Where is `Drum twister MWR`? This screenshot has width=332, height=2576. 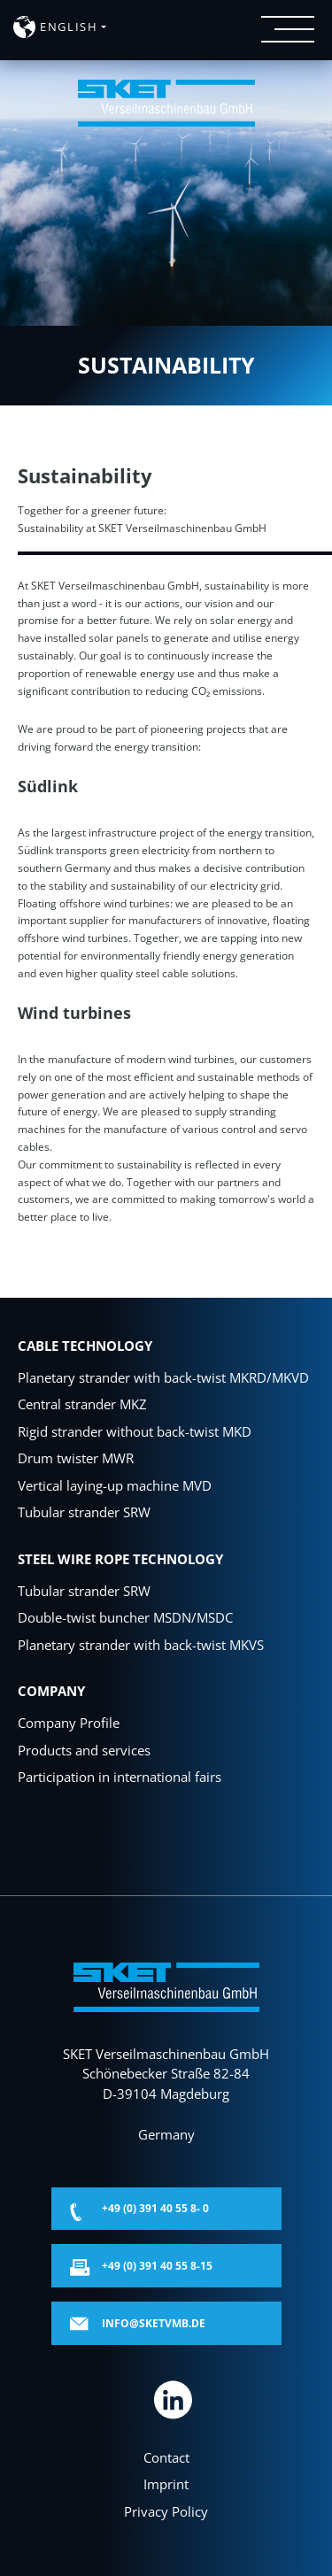 Drum twister MWR is located at coordinates (76, 1458).